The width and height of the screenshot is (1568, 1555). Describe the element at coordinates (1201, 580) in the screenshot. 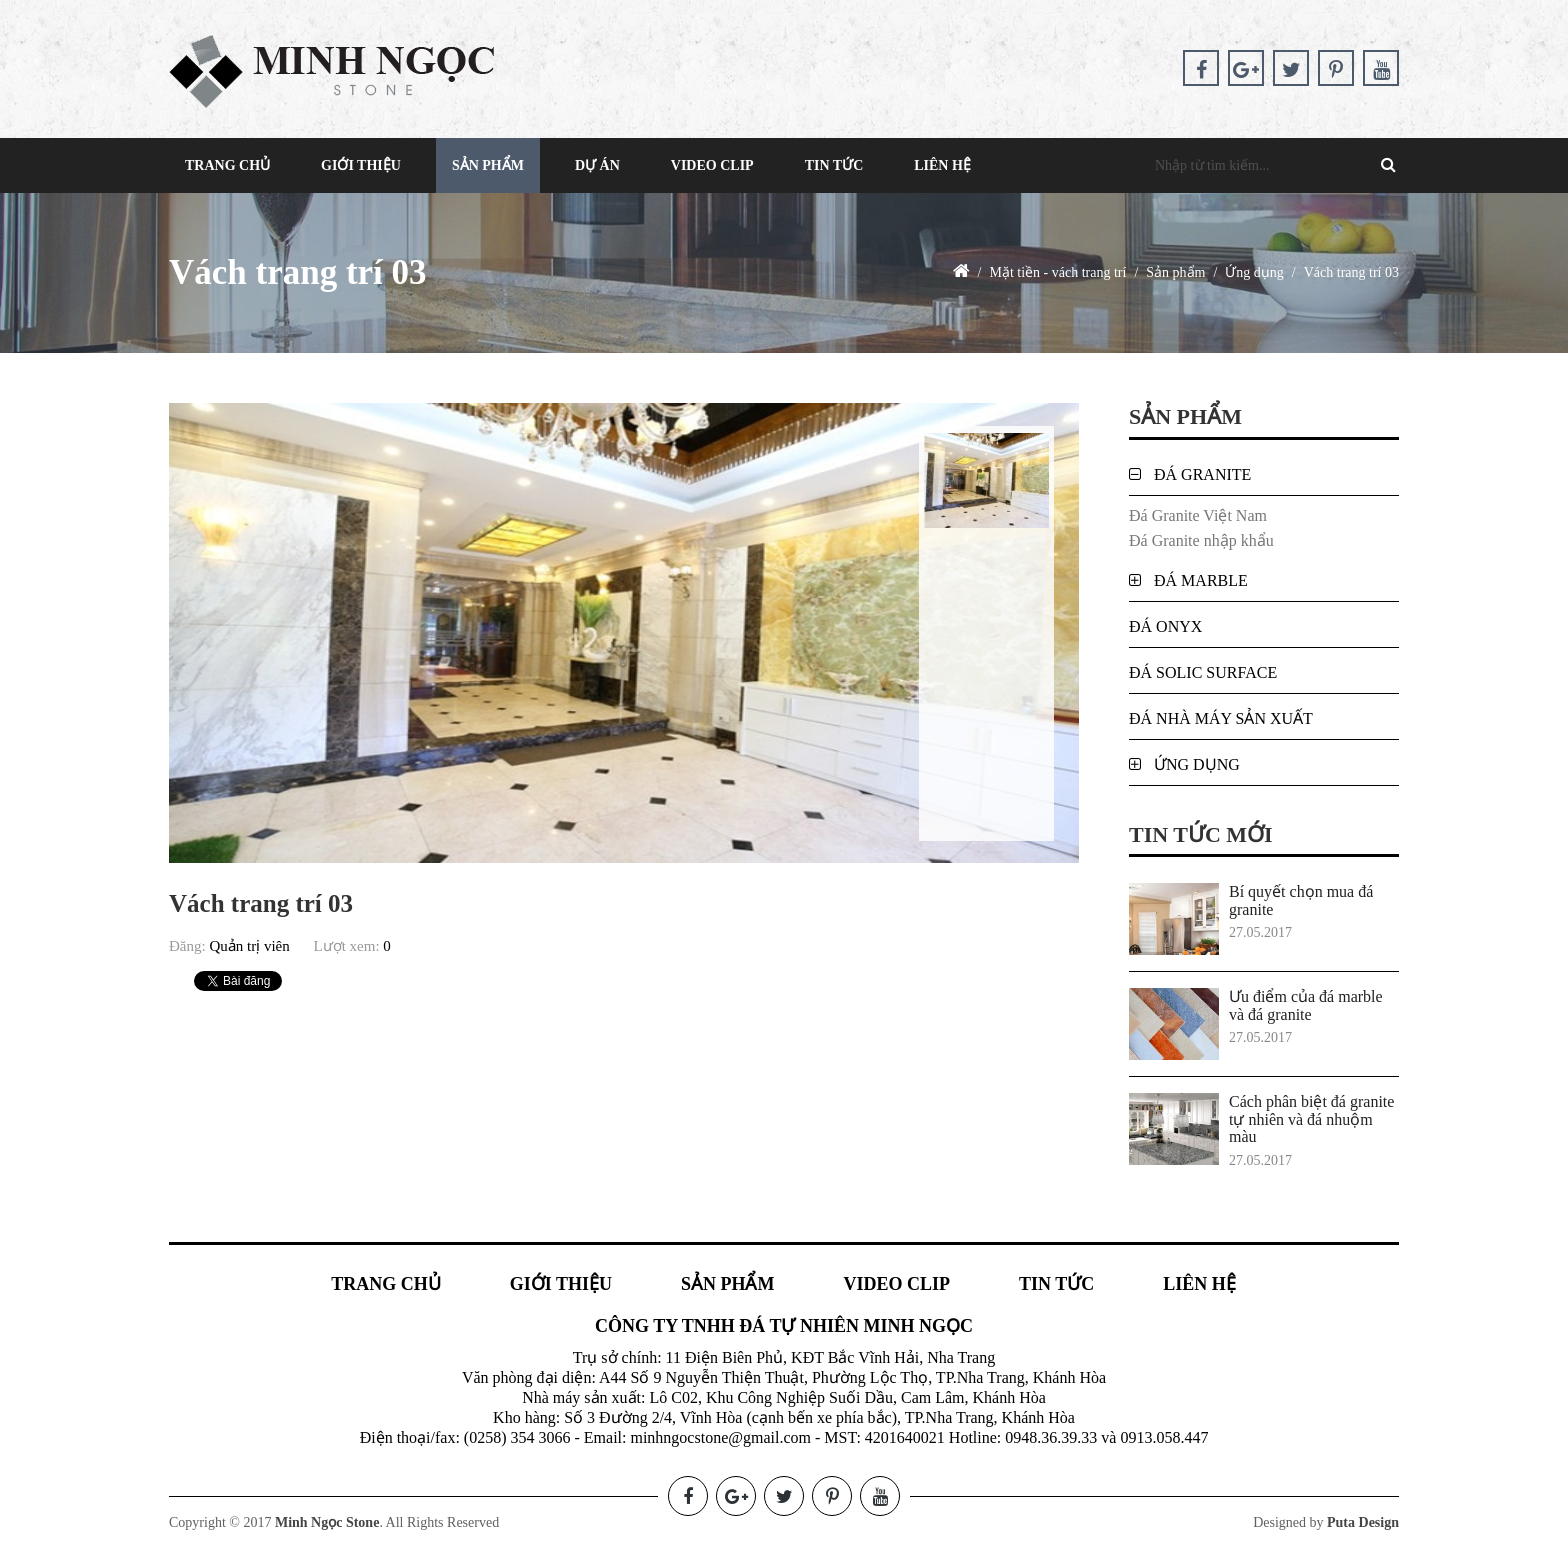

I see `Đá Marble` at that location.